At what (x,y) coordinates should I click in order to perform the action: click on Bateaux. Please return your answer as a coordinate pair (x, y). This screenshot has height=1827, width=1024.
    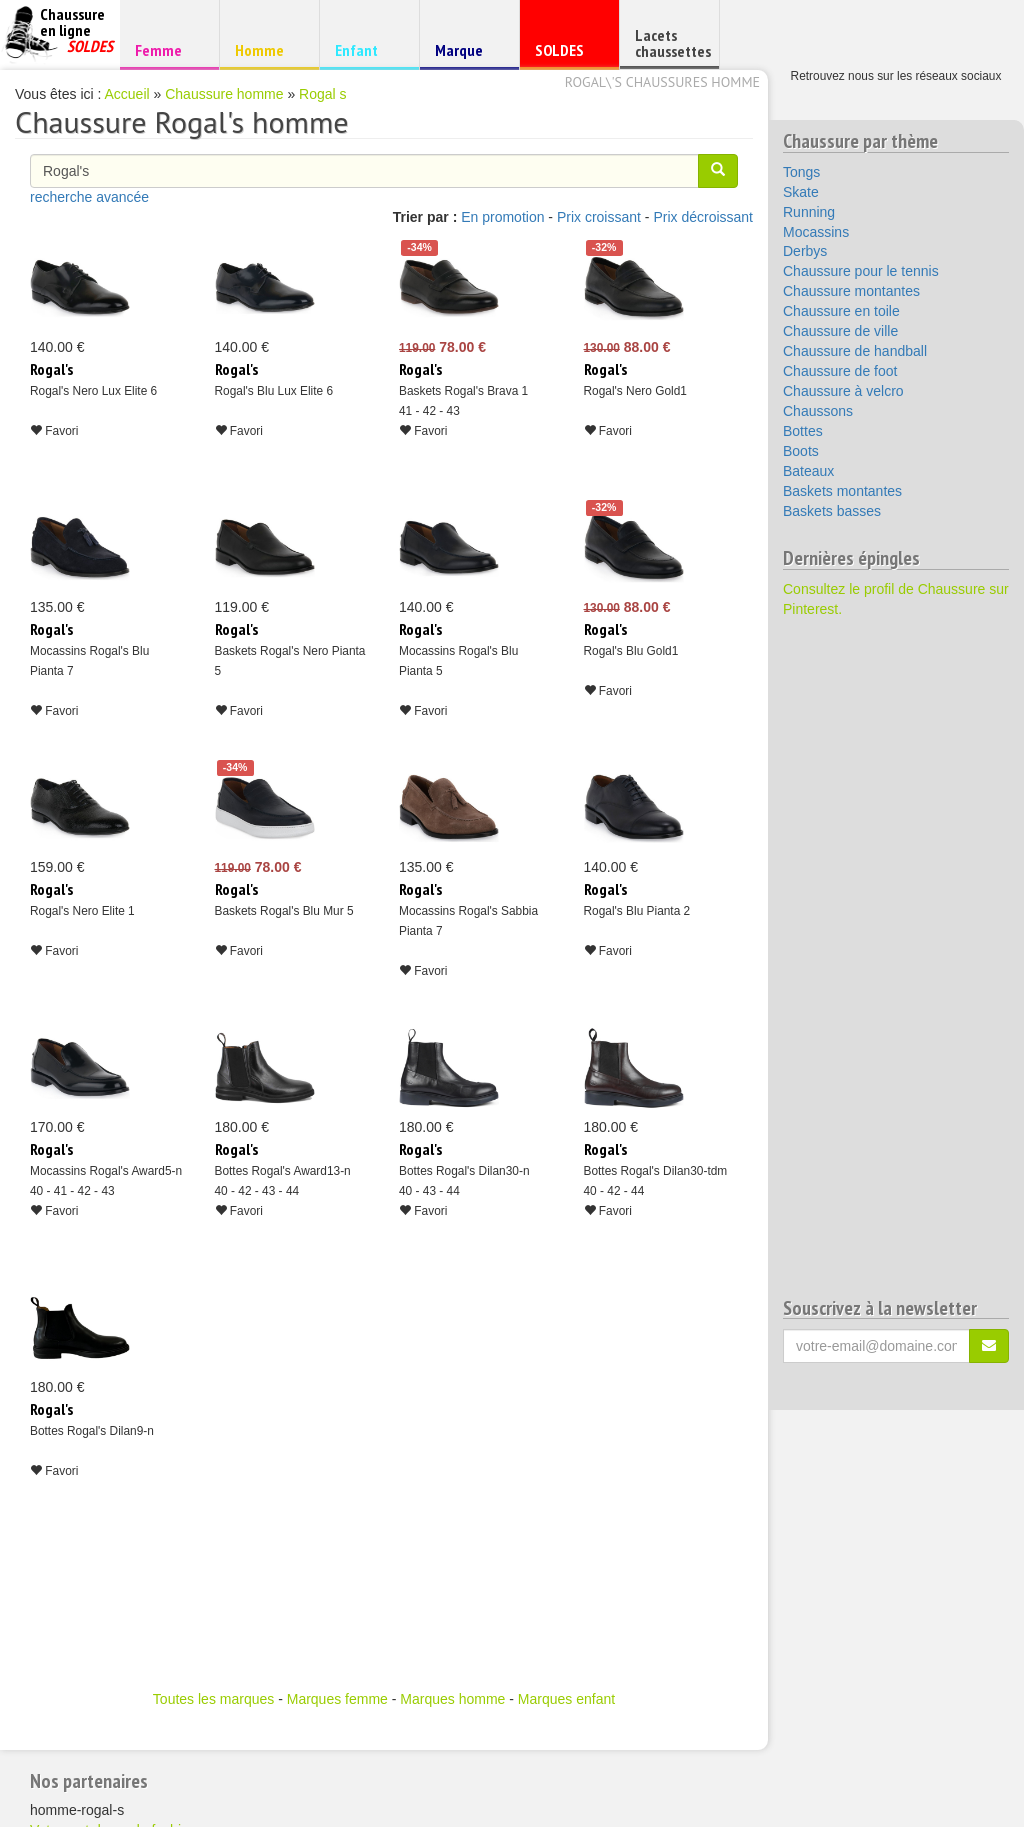
    Looking at the image, I should click on (808, 471).